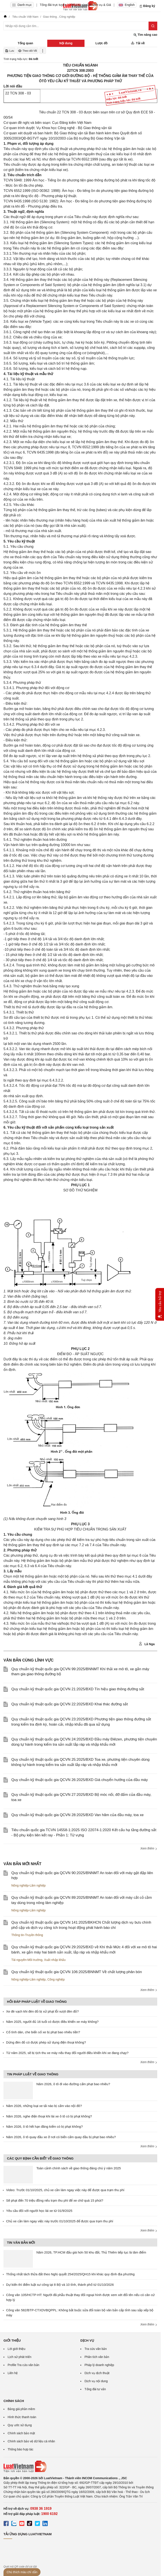 The image size is (164, 2576). I want to click on Dịch vụ dịch thuật, so click(97, 2373).